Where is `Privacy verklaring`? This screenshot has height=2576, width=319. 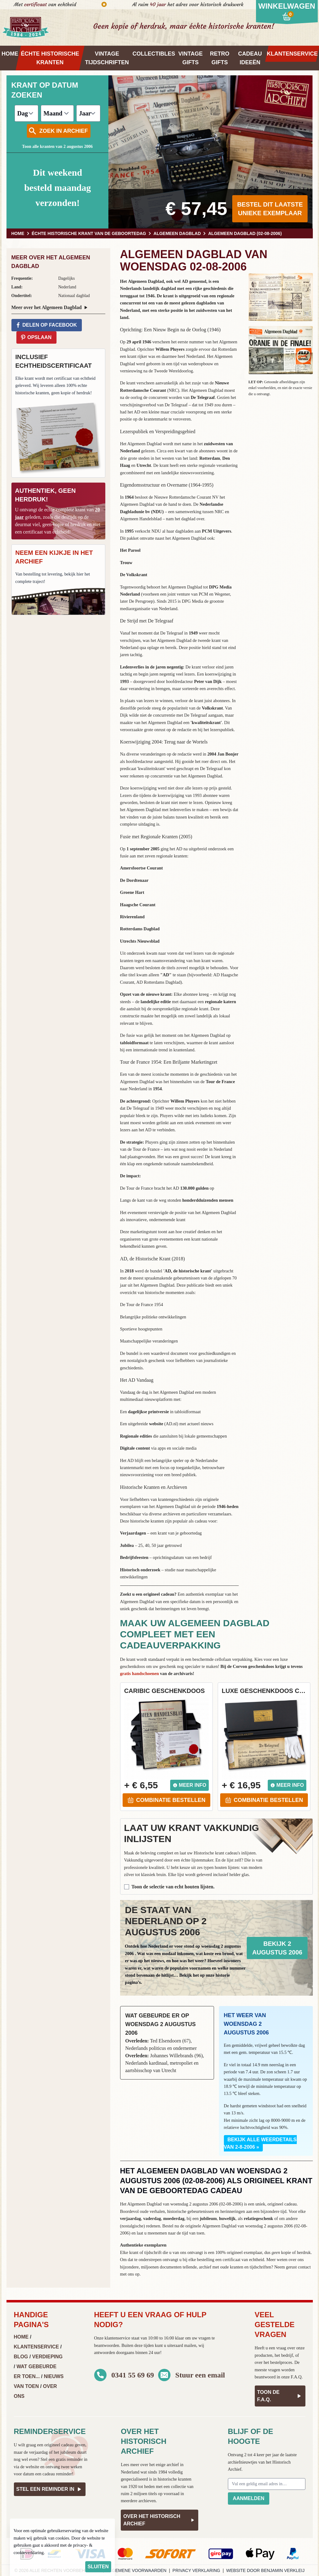 Privacy verklaring is located at coordinates (196, 2570).